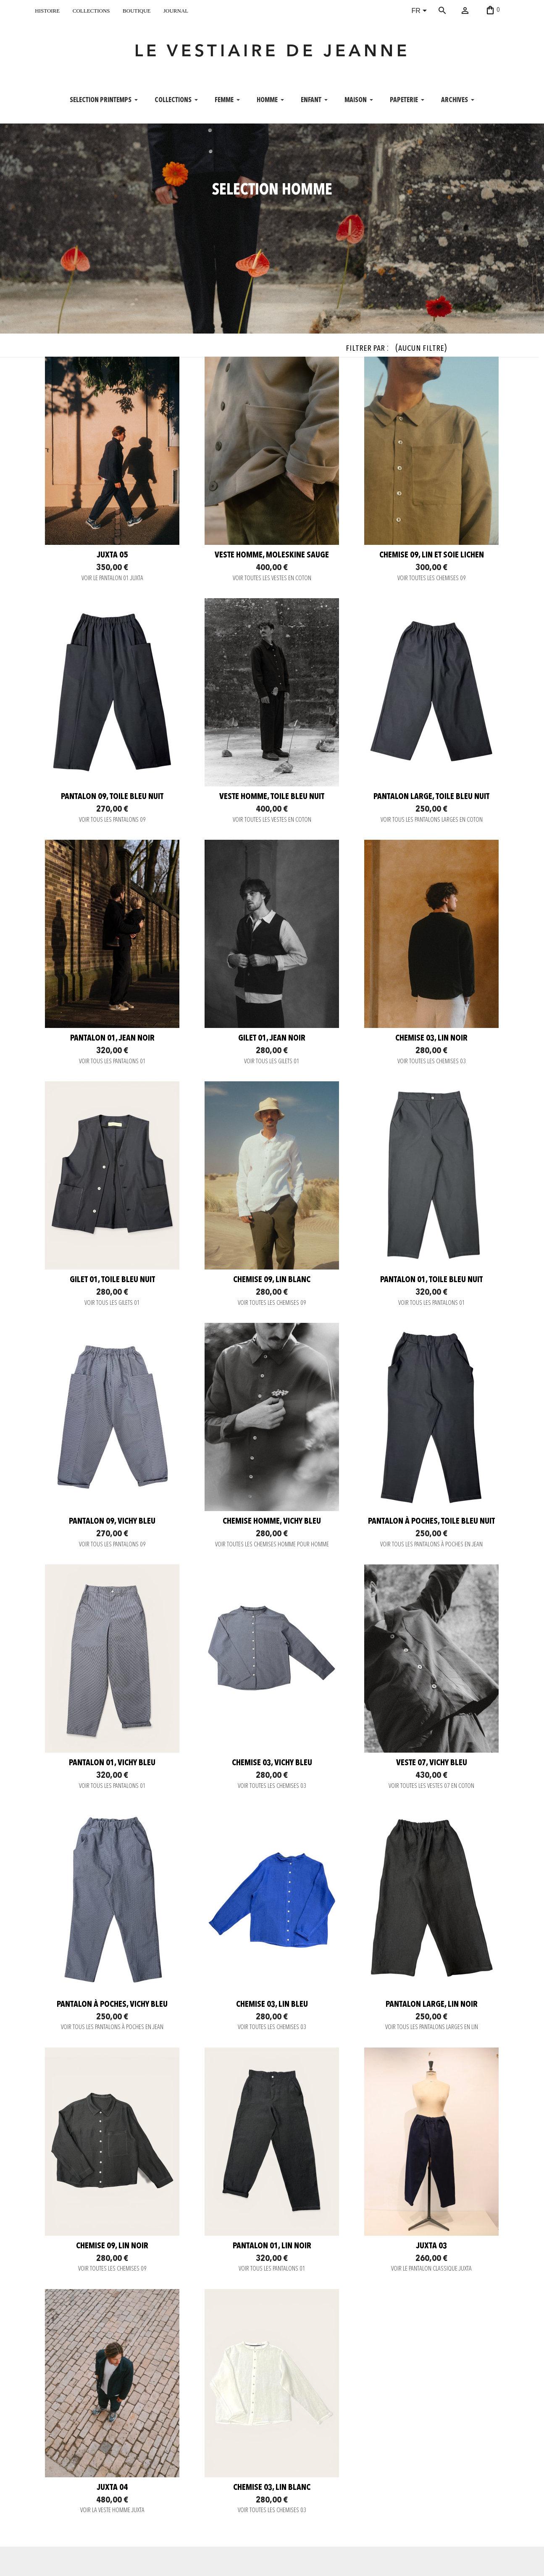 The width and height of the screenshot is (544, 2576). Describe the element at coordinates (271, 797) in the screenshot. I see `Veste homme, toile bleu nuit` at that location.